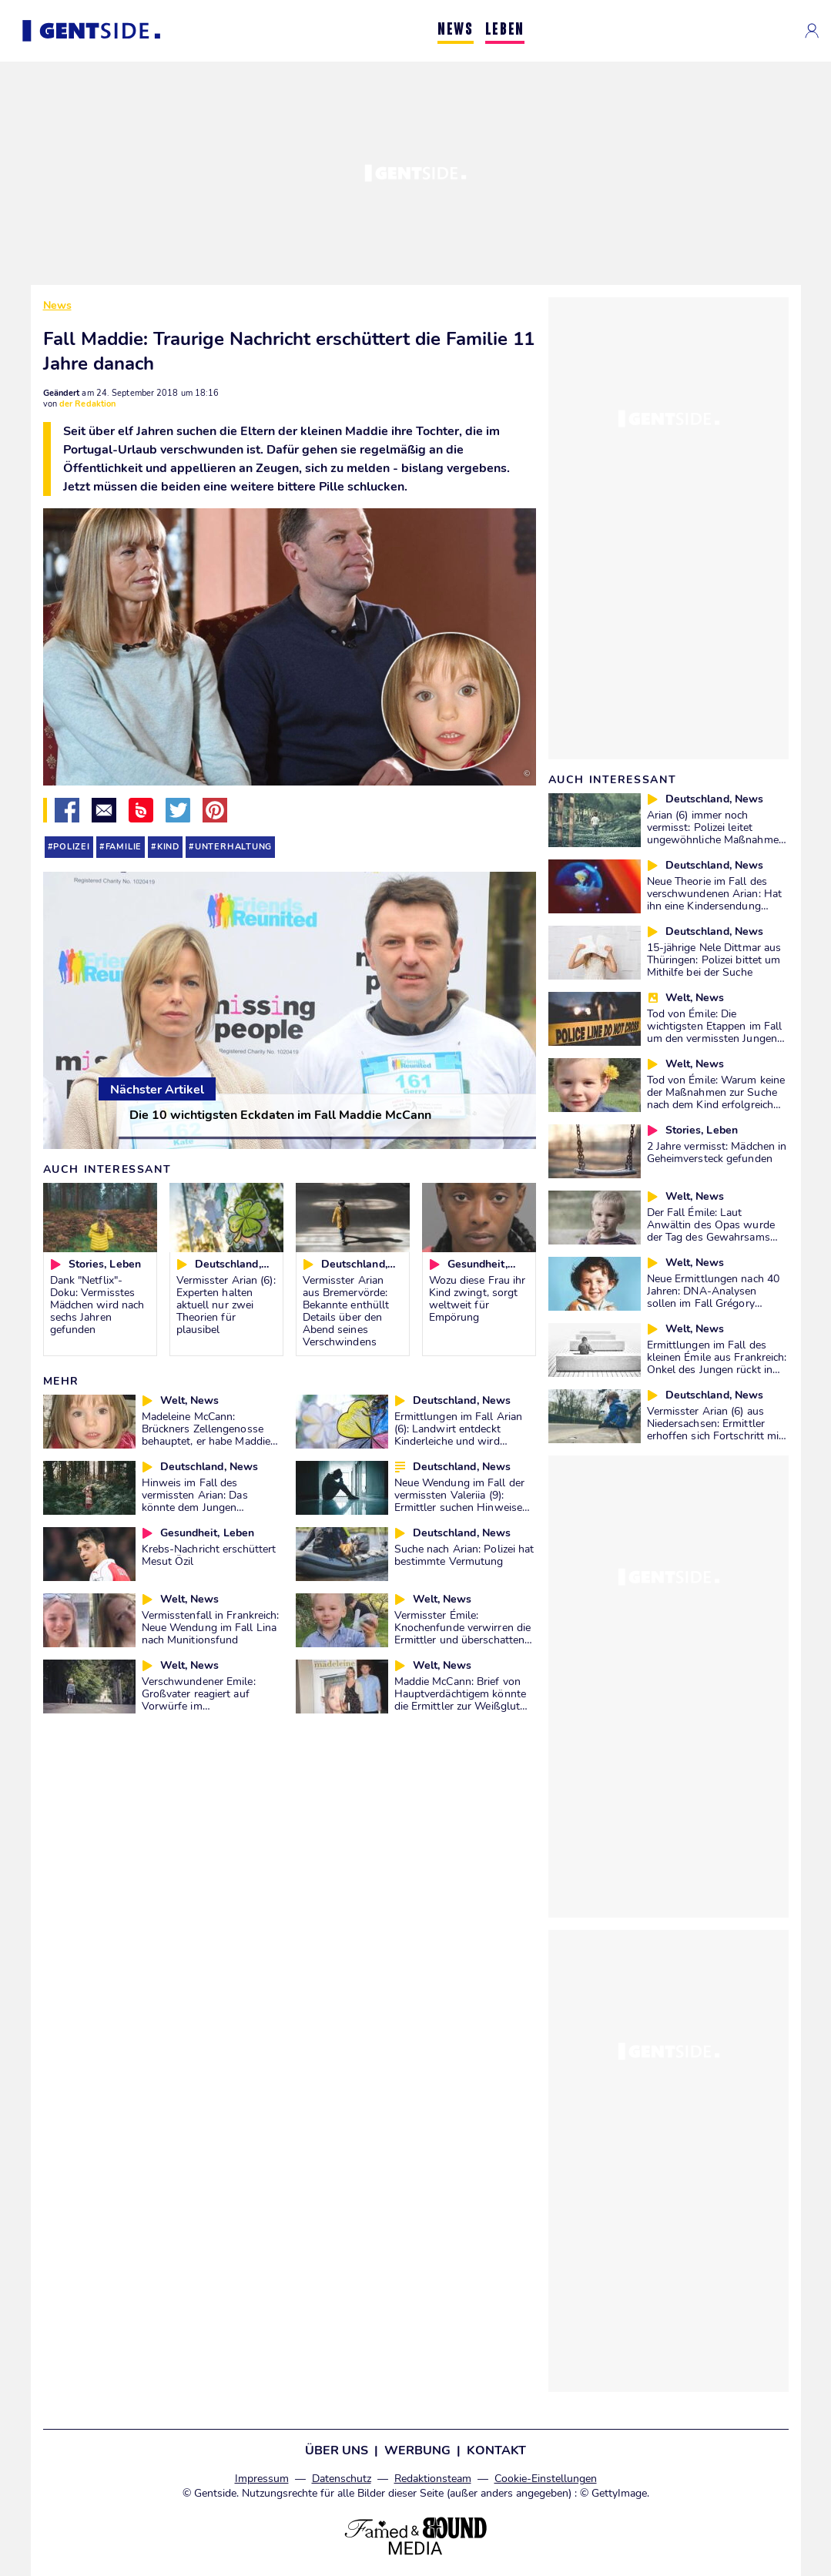 Image resolution: width=831 pixels, height=2576 pixels. What do you see at coordinates (226, 1304) in the screenshot?
I see `Vermisster Arian (6): Experten halten aktuell nur zwei Theorien für plausibel` at bounding box center [226, 1304].